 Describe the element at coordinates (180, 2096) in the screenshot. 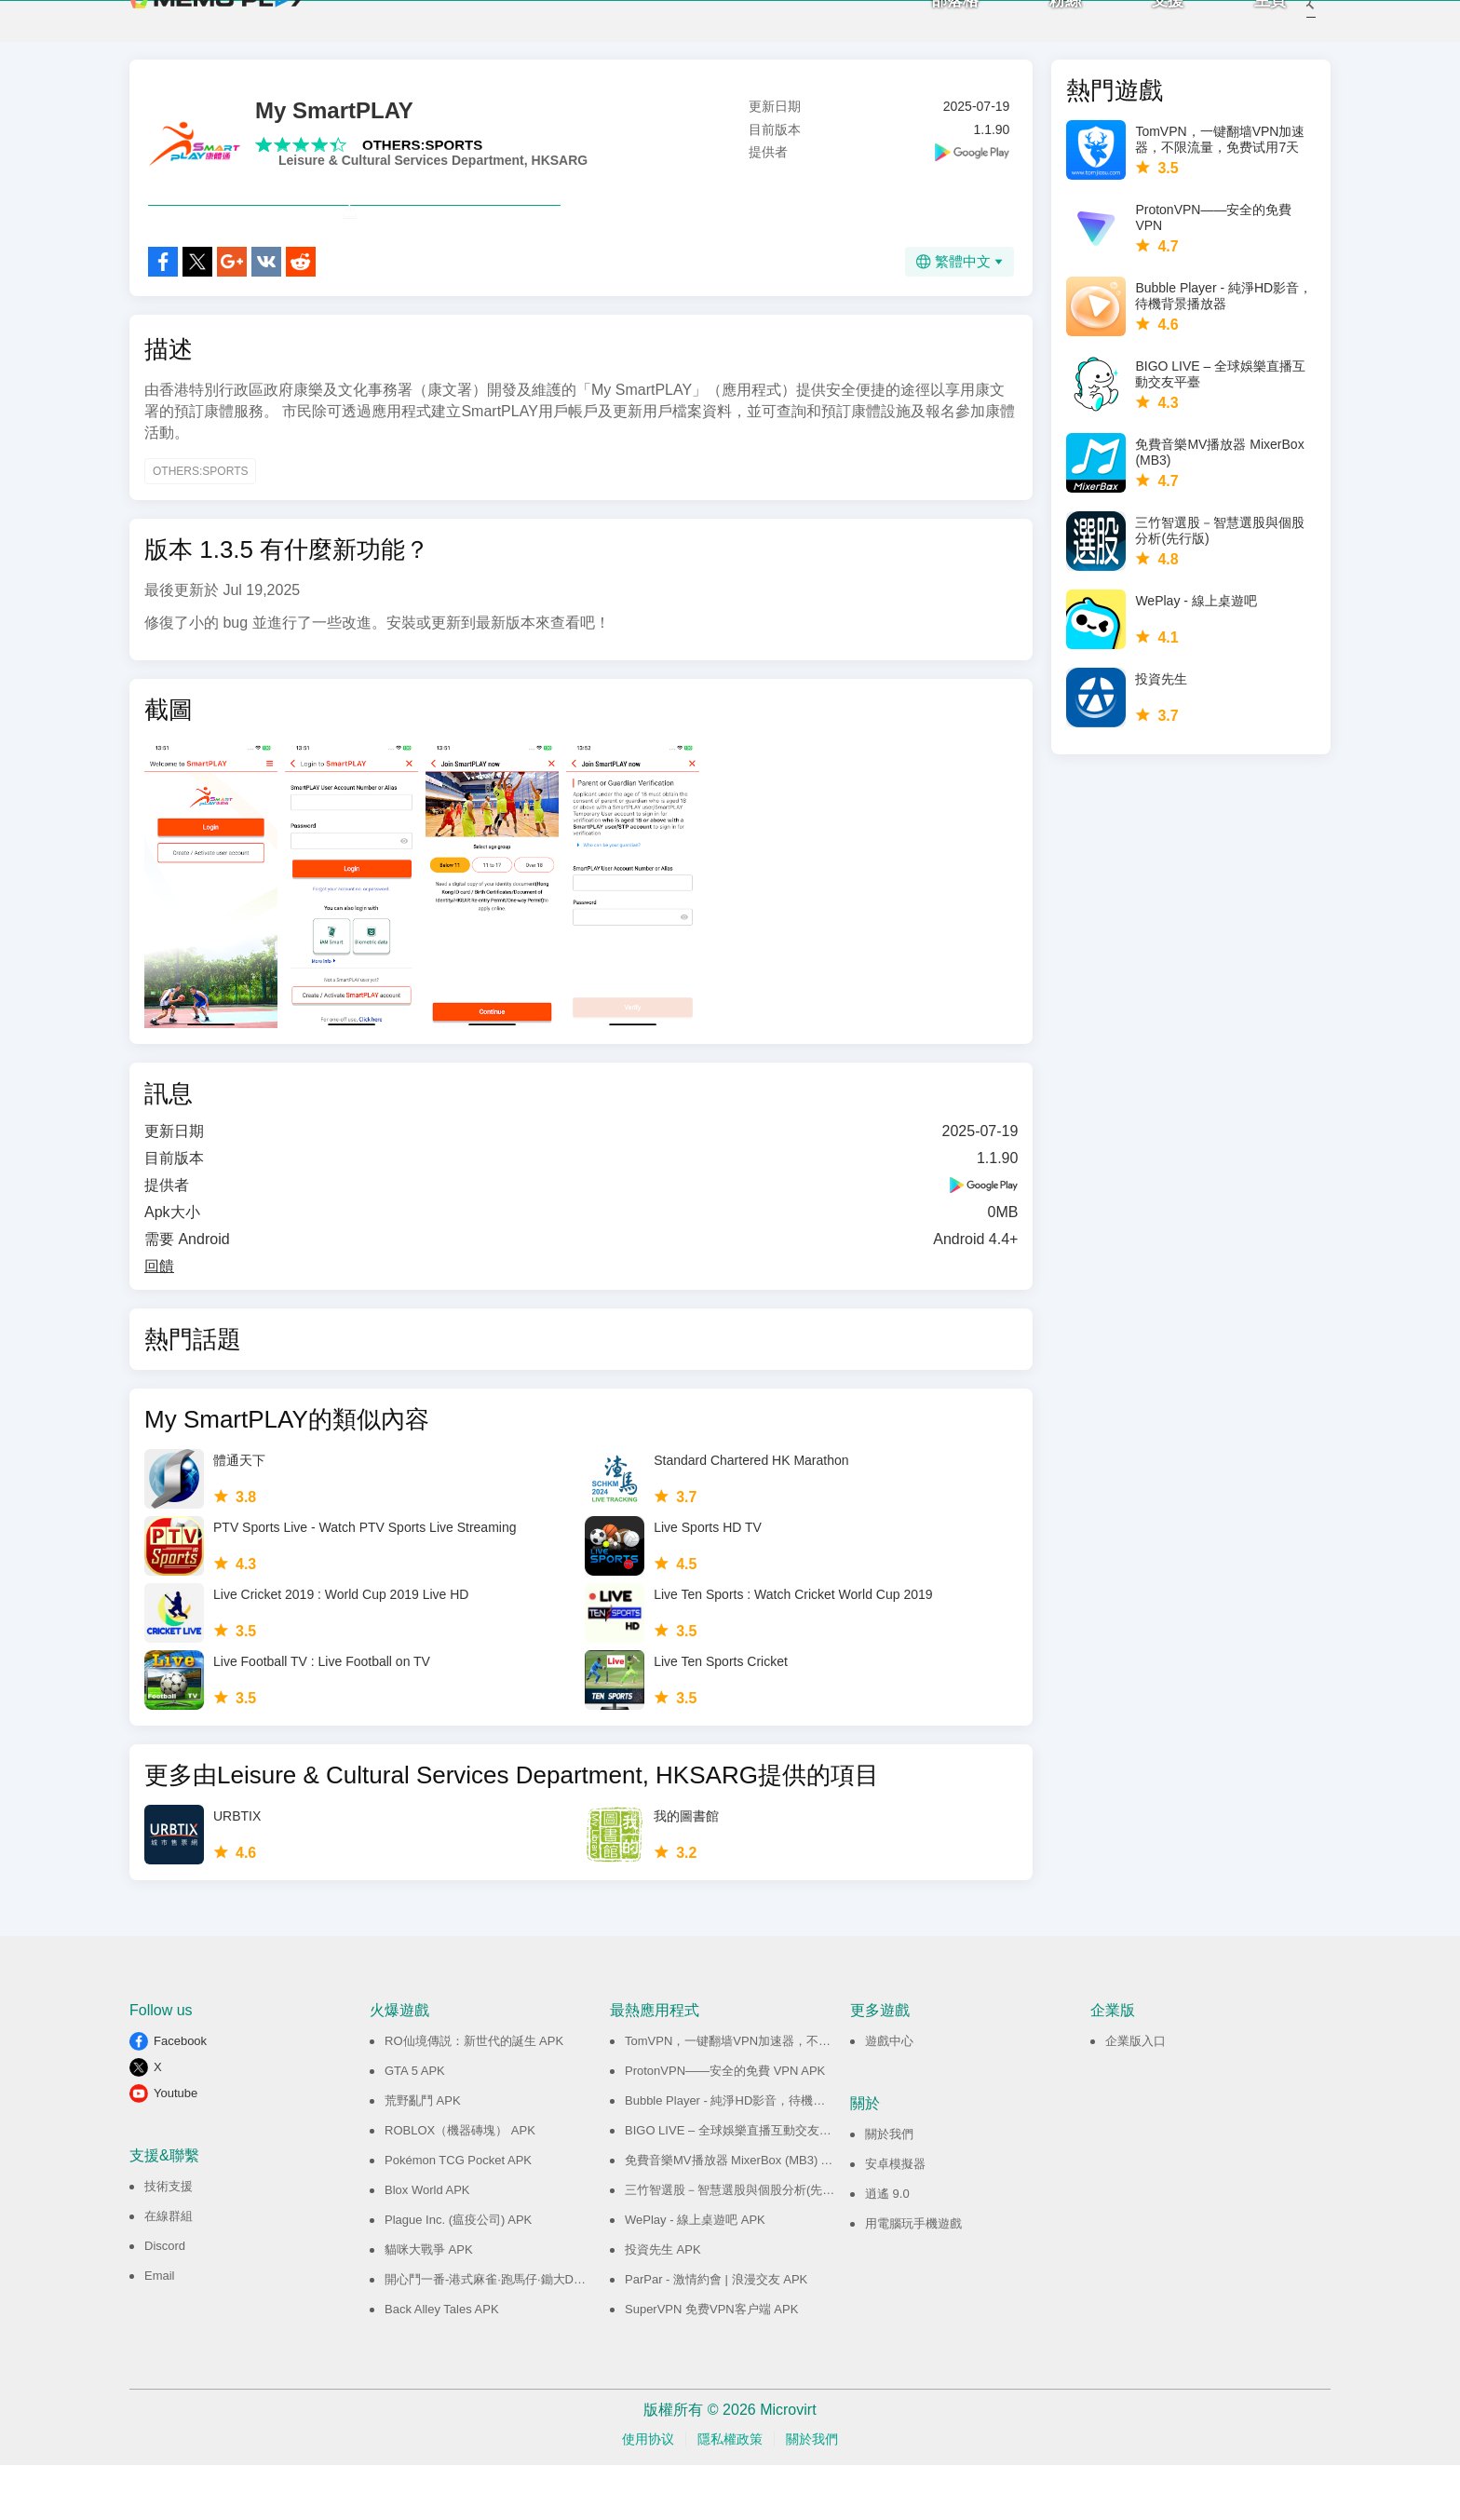

I see `Facebook` at that location.